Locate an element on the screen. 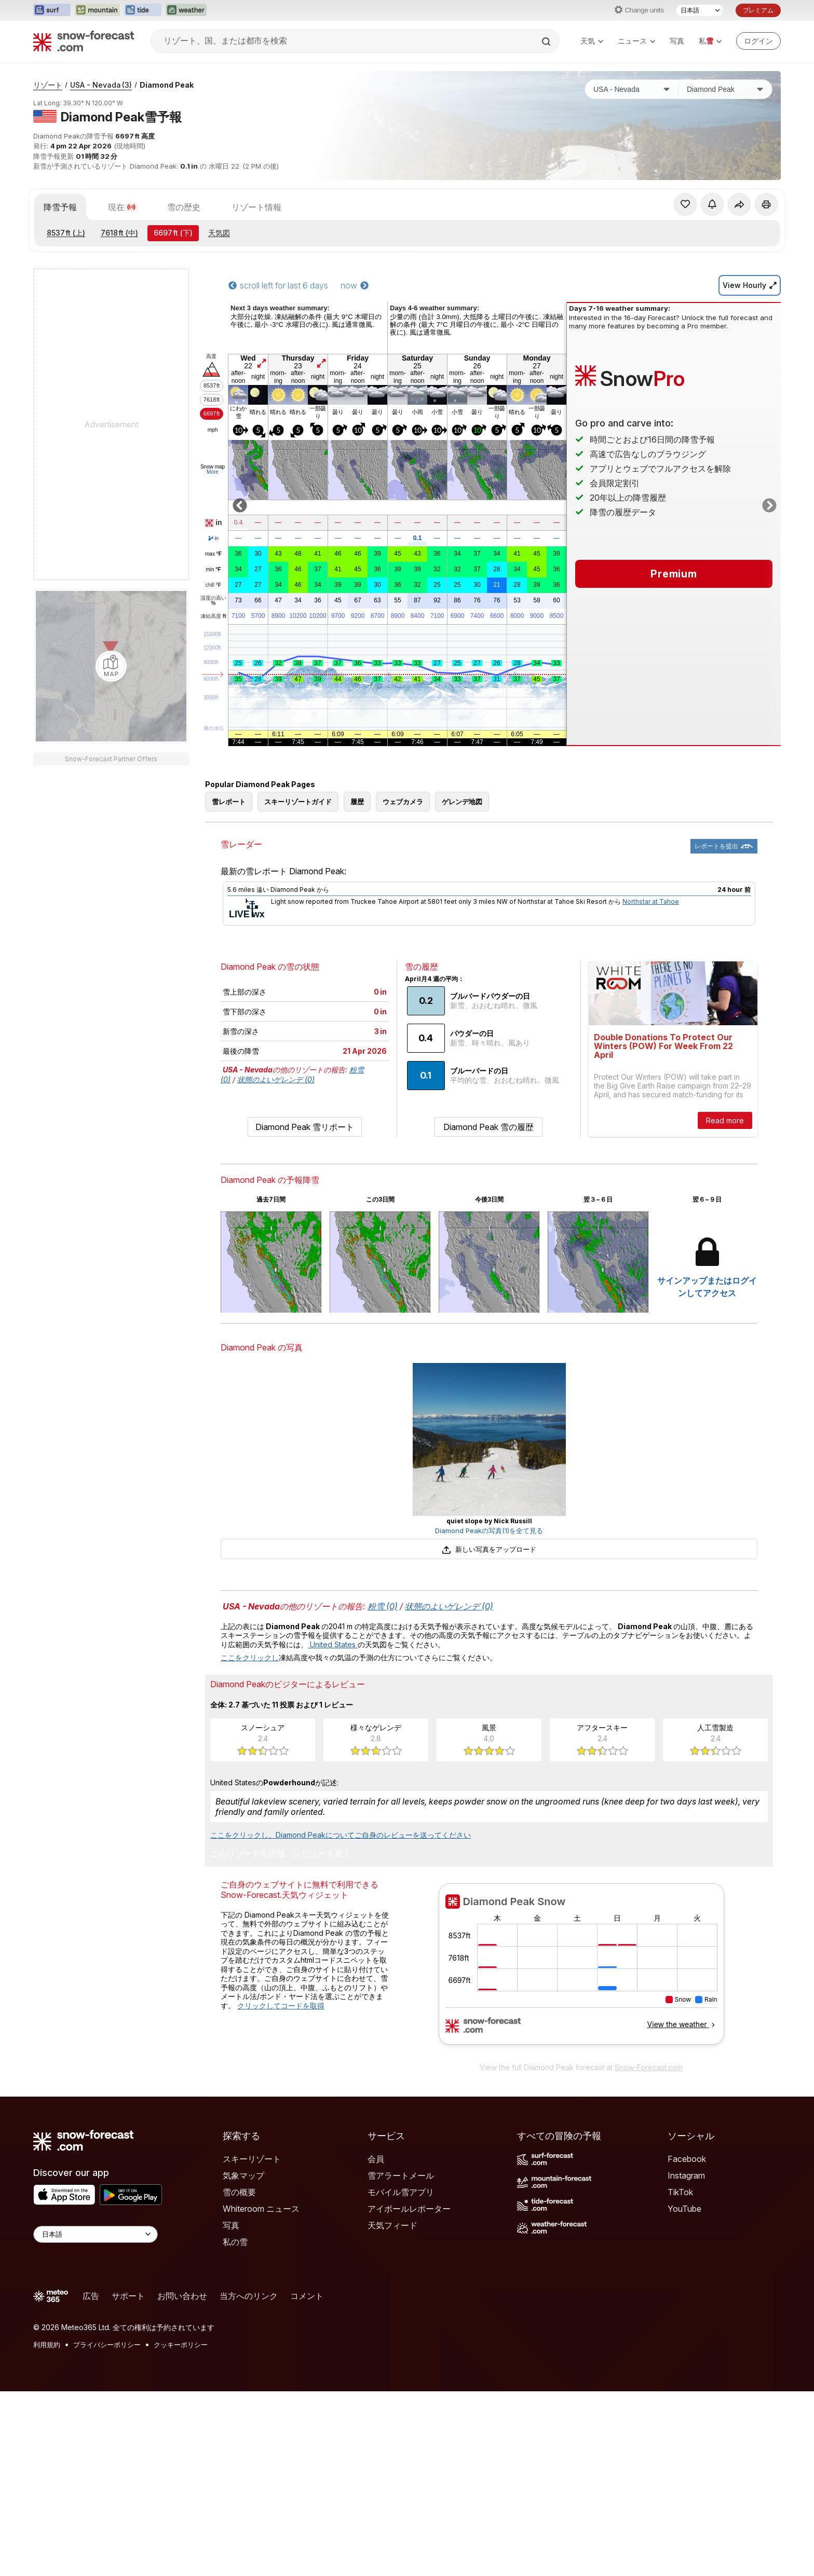 Image resolution: width=814 pixels, height=2576 pixels. Diamond Peak is located at coordinates (167, 84).